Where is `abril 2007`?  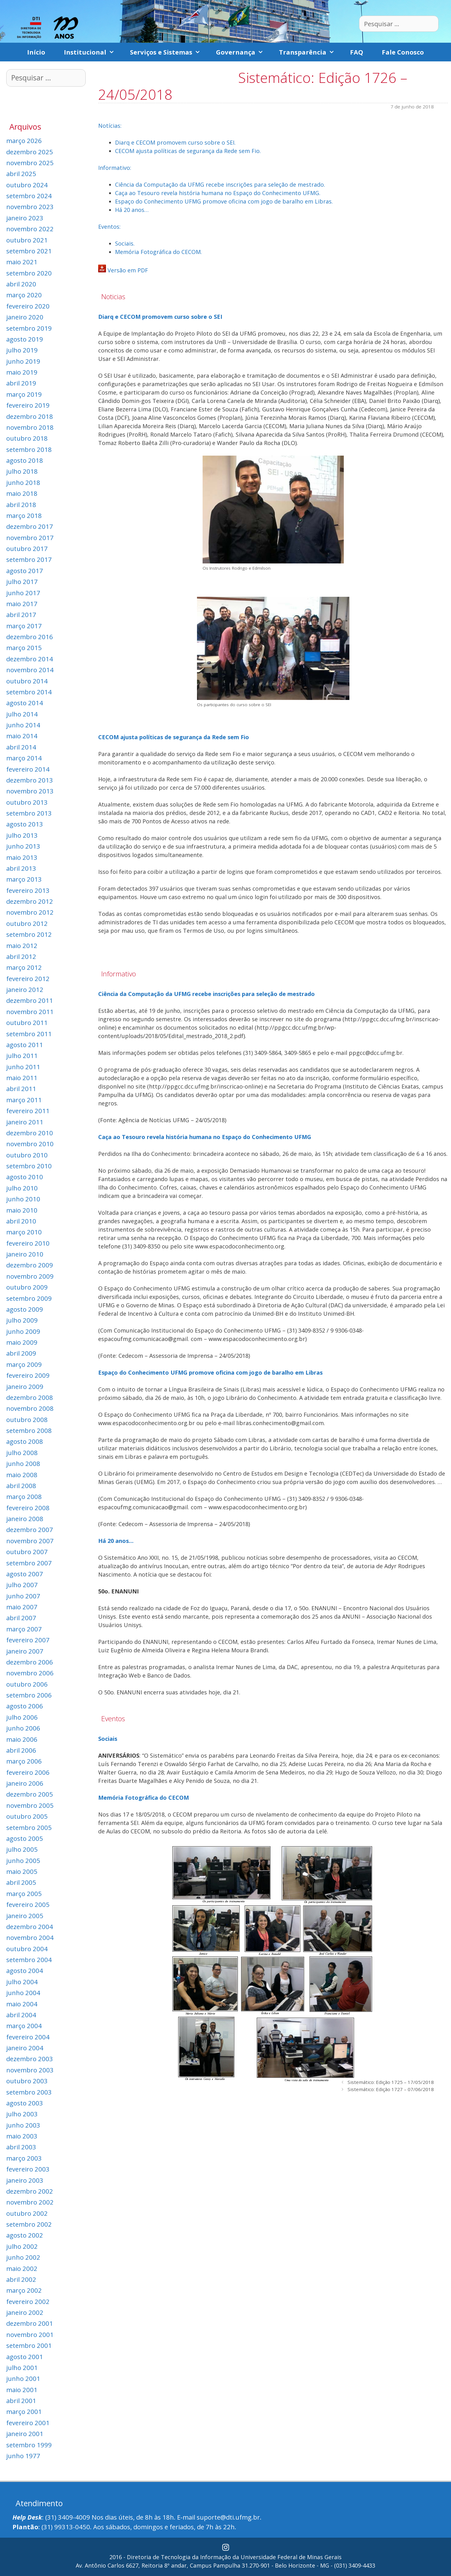 abril 2007 is located at coordinates (21, 1617).